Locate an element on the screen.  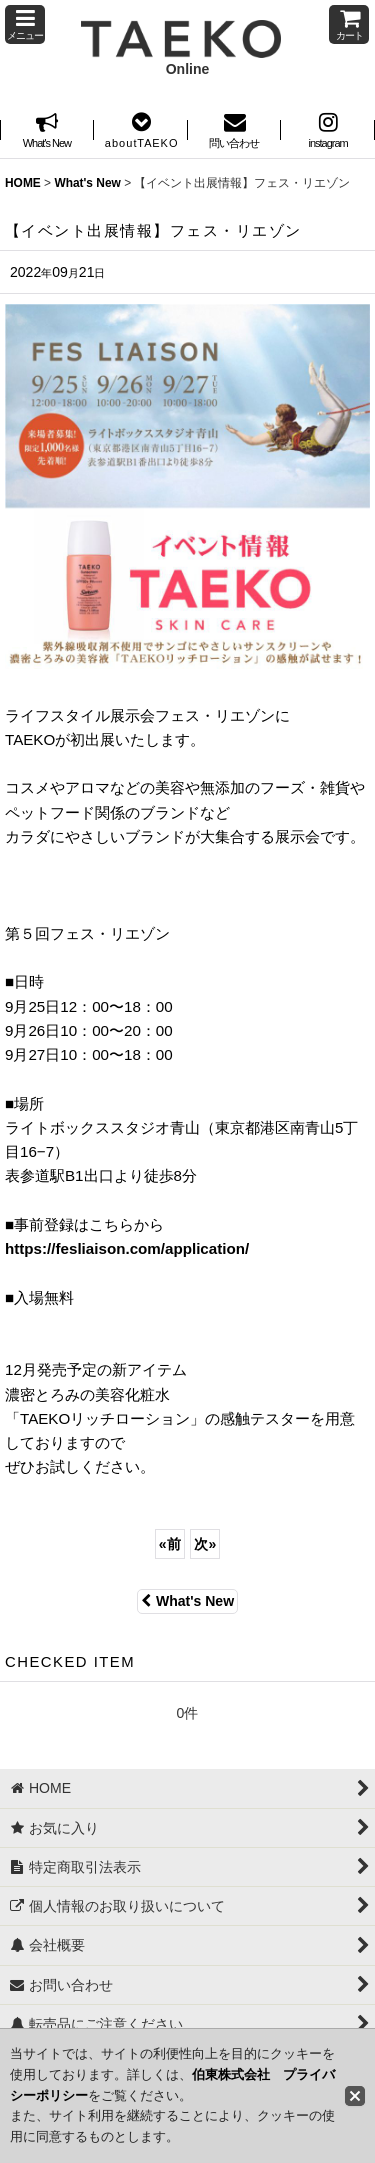
[button] is located at coordinates (25, 24).